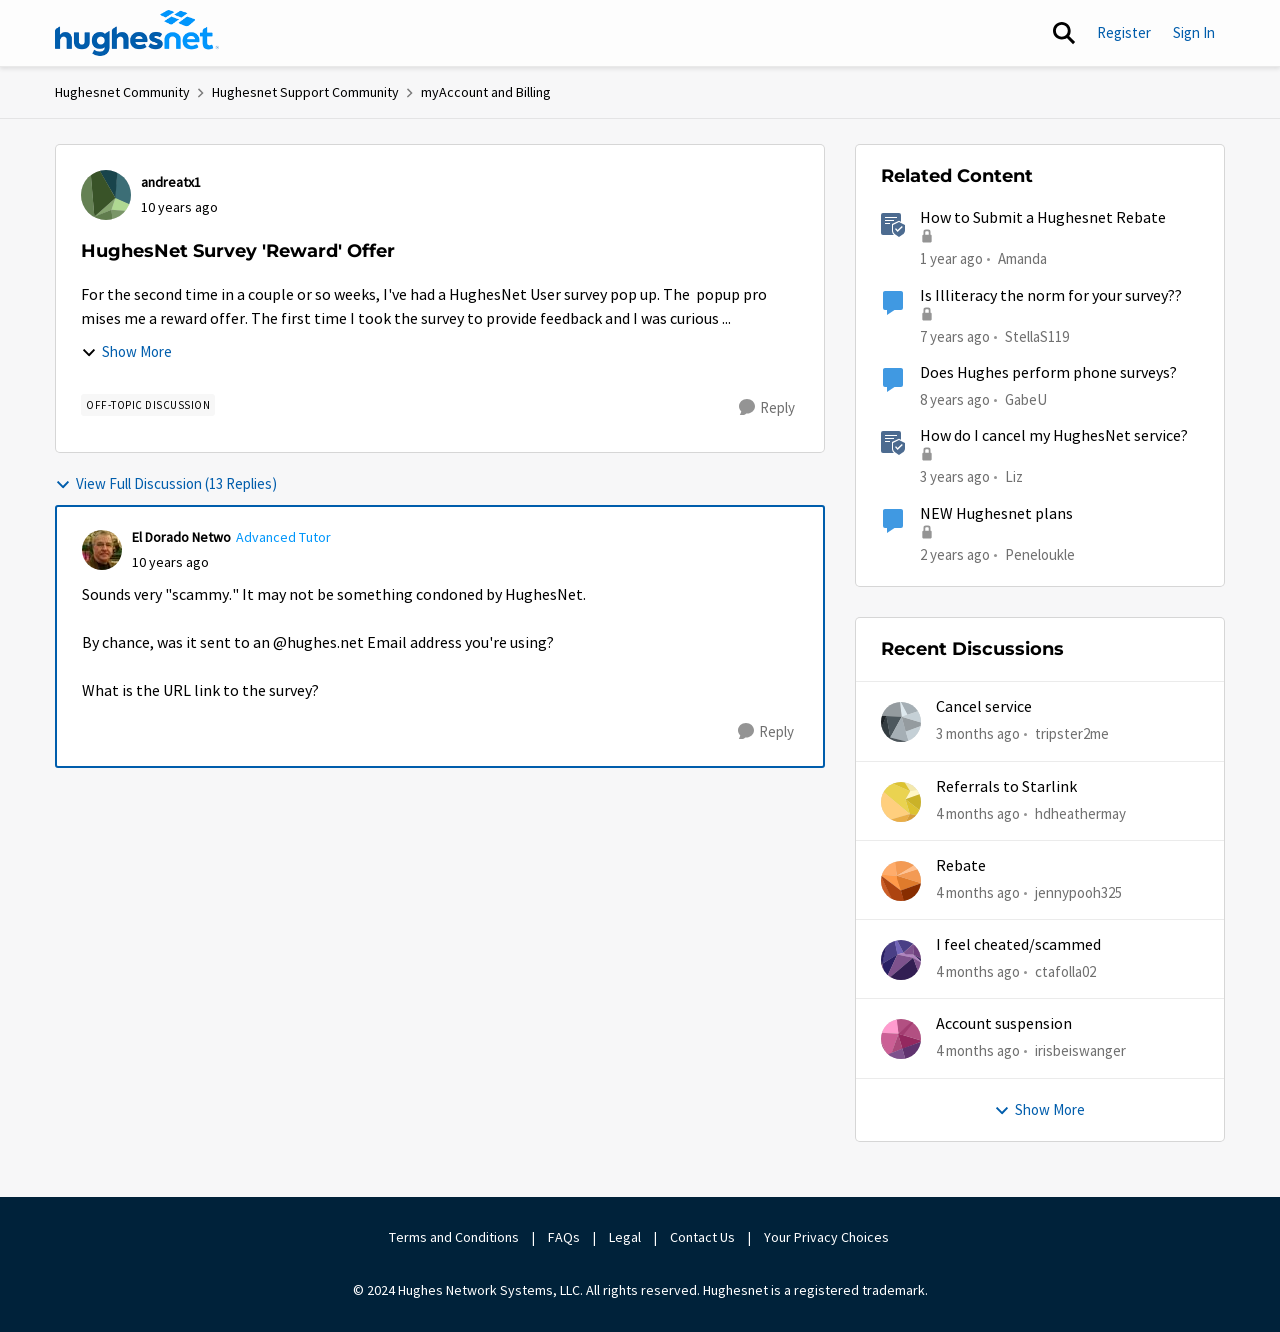 The height and width of the screenshot is (1332, 1280). I want to click on NEW Hughesnet plans, so click(996, 514).